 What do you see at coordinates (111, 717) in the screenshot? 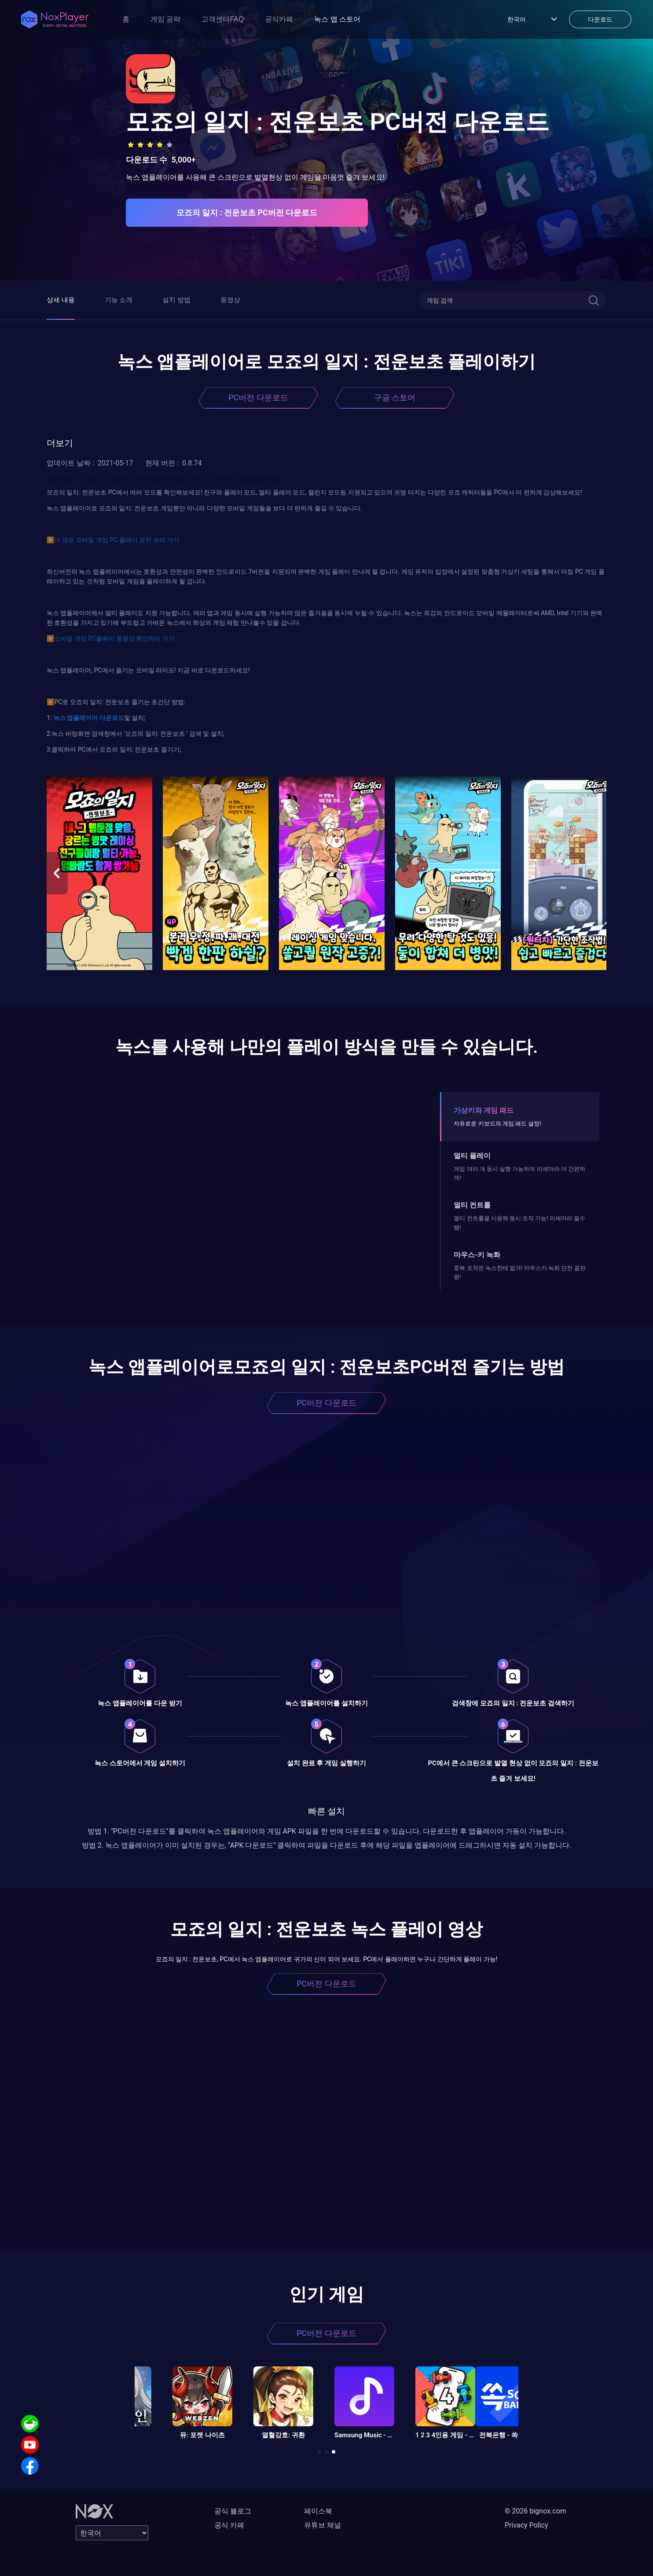
I see `다운로드` at bounding box center [111, 717].